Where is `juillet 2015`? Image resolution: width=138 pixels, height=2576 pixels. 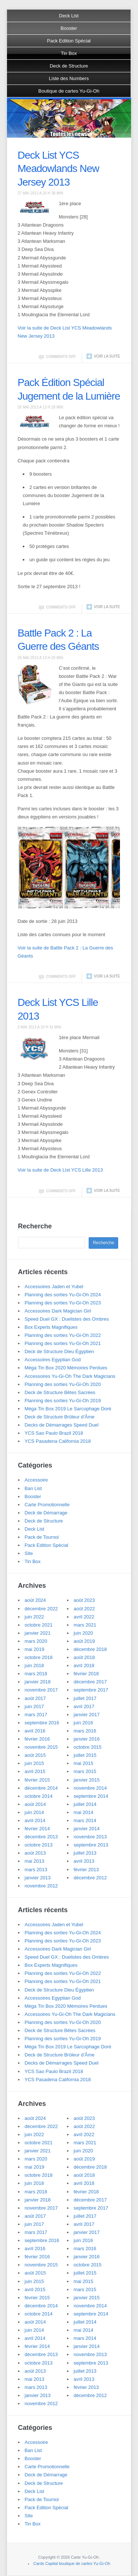 juillet 2015 is located at coordinates (85, 1755).